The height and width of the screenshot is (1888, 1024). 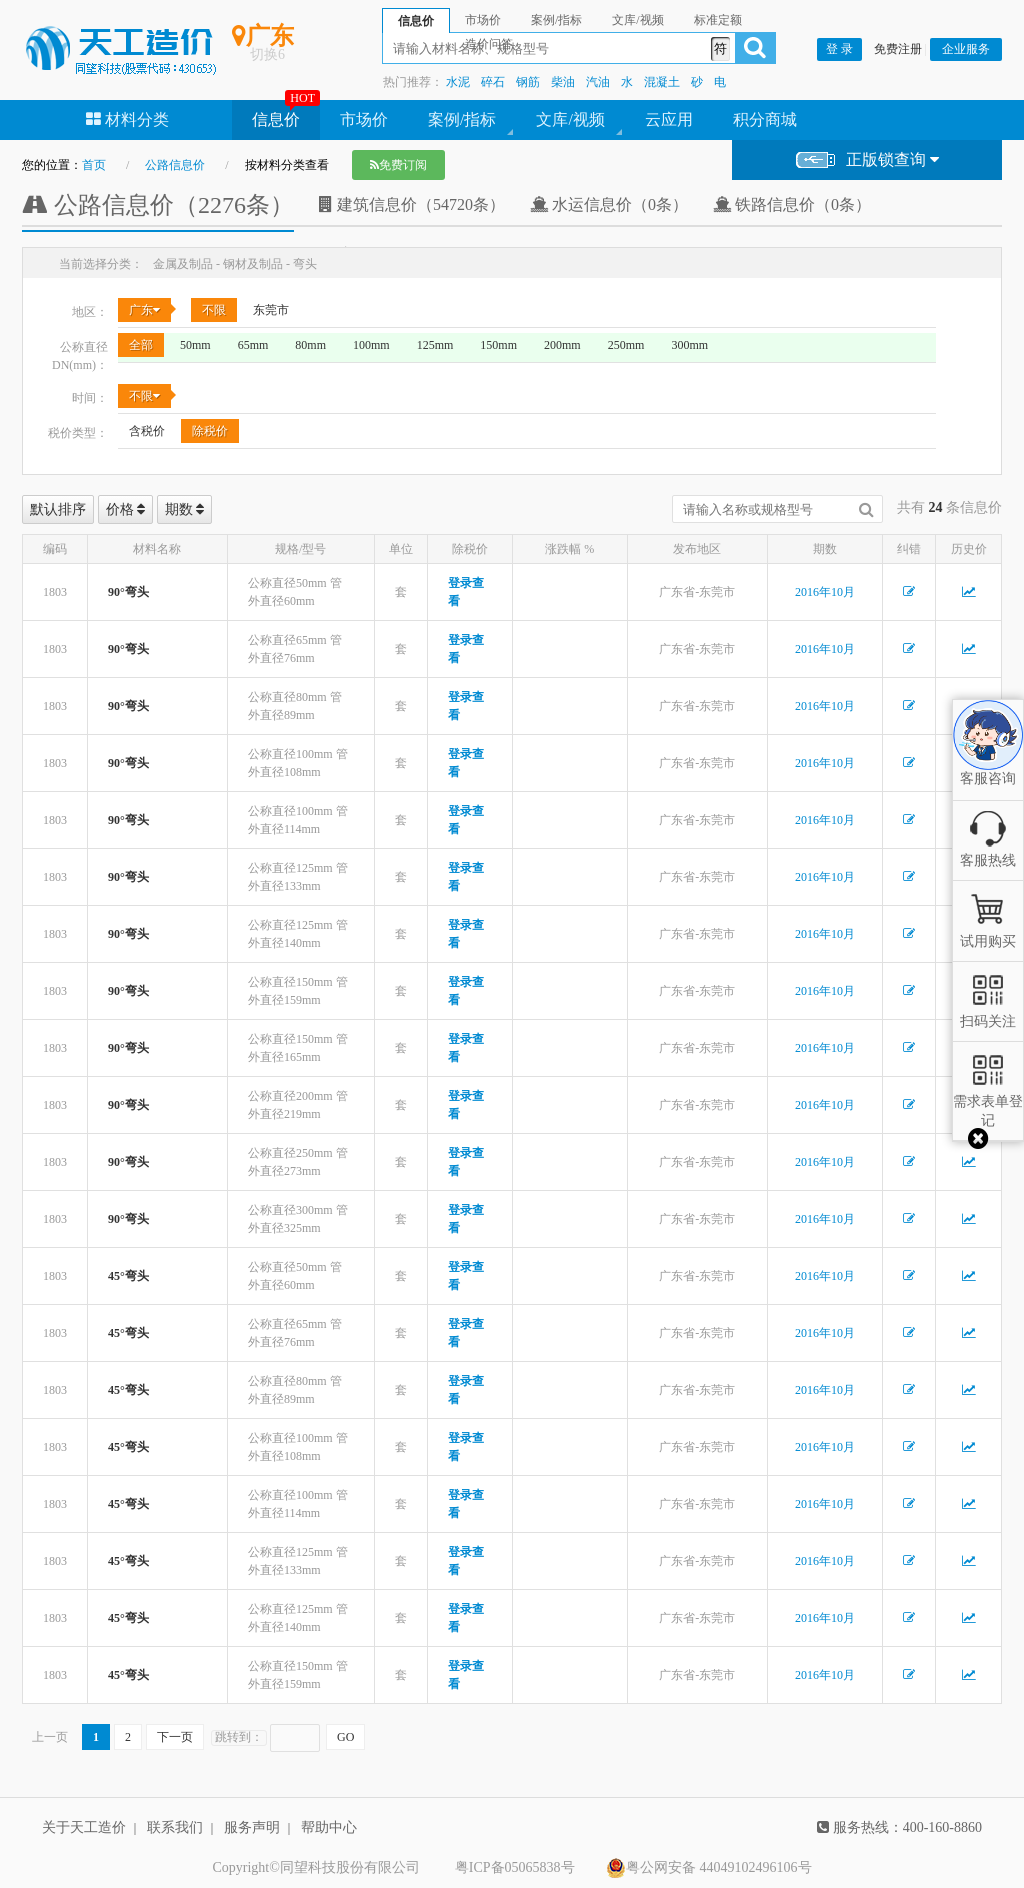 I want to click on 全部, so click(x=141, y=345).